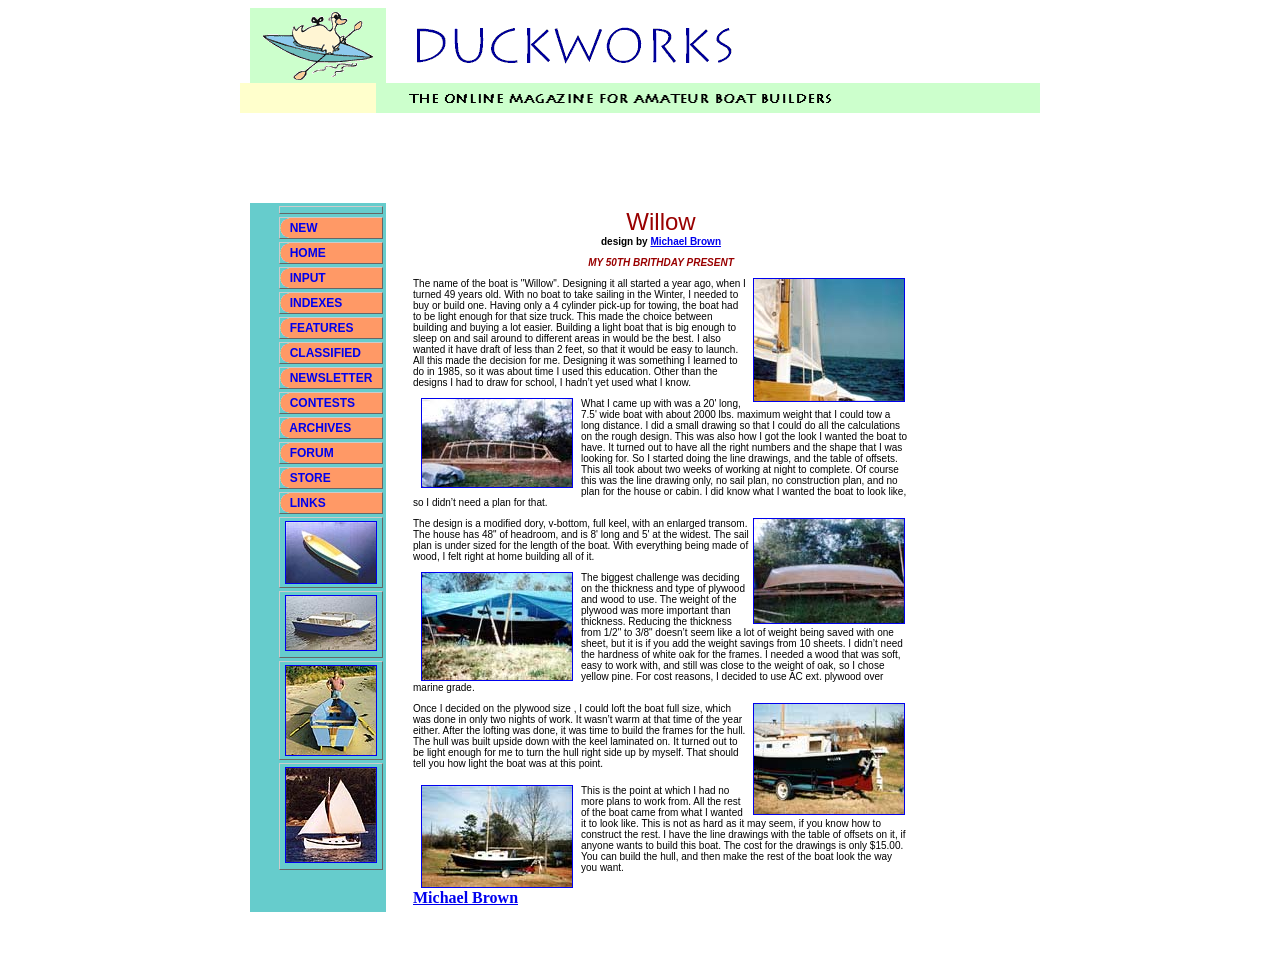 The height and width of the screenshot is (962, 1280). What do you see at coordinates (308, 253) in the screenshot?
I see `HOME` at bounding box center [308, 253].